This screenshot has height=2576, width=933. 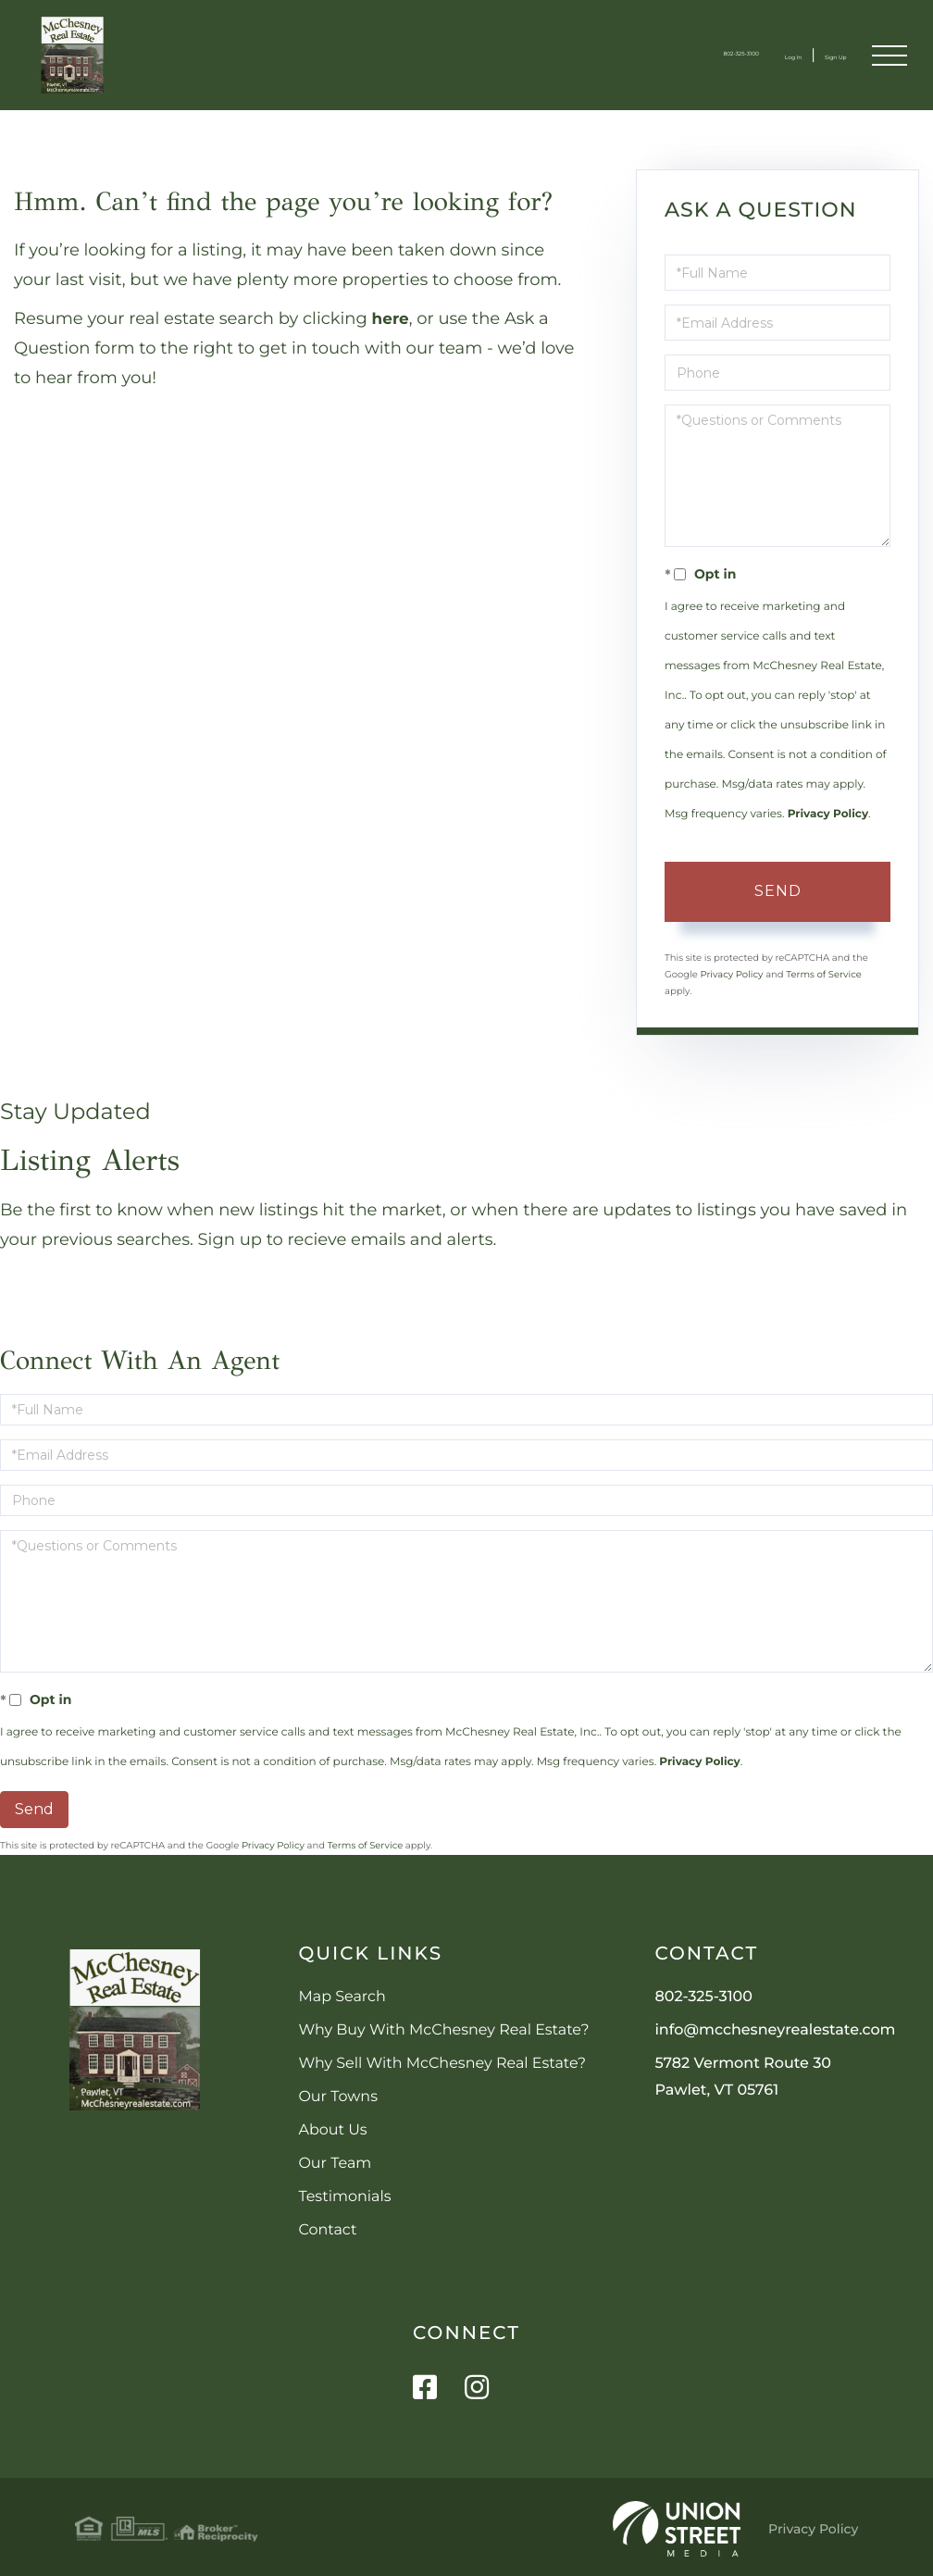 What do you see at coordinates (327, 2230) in the screenshot?
I see `Contact [menuitem]` at bounding box center [327, 2230].